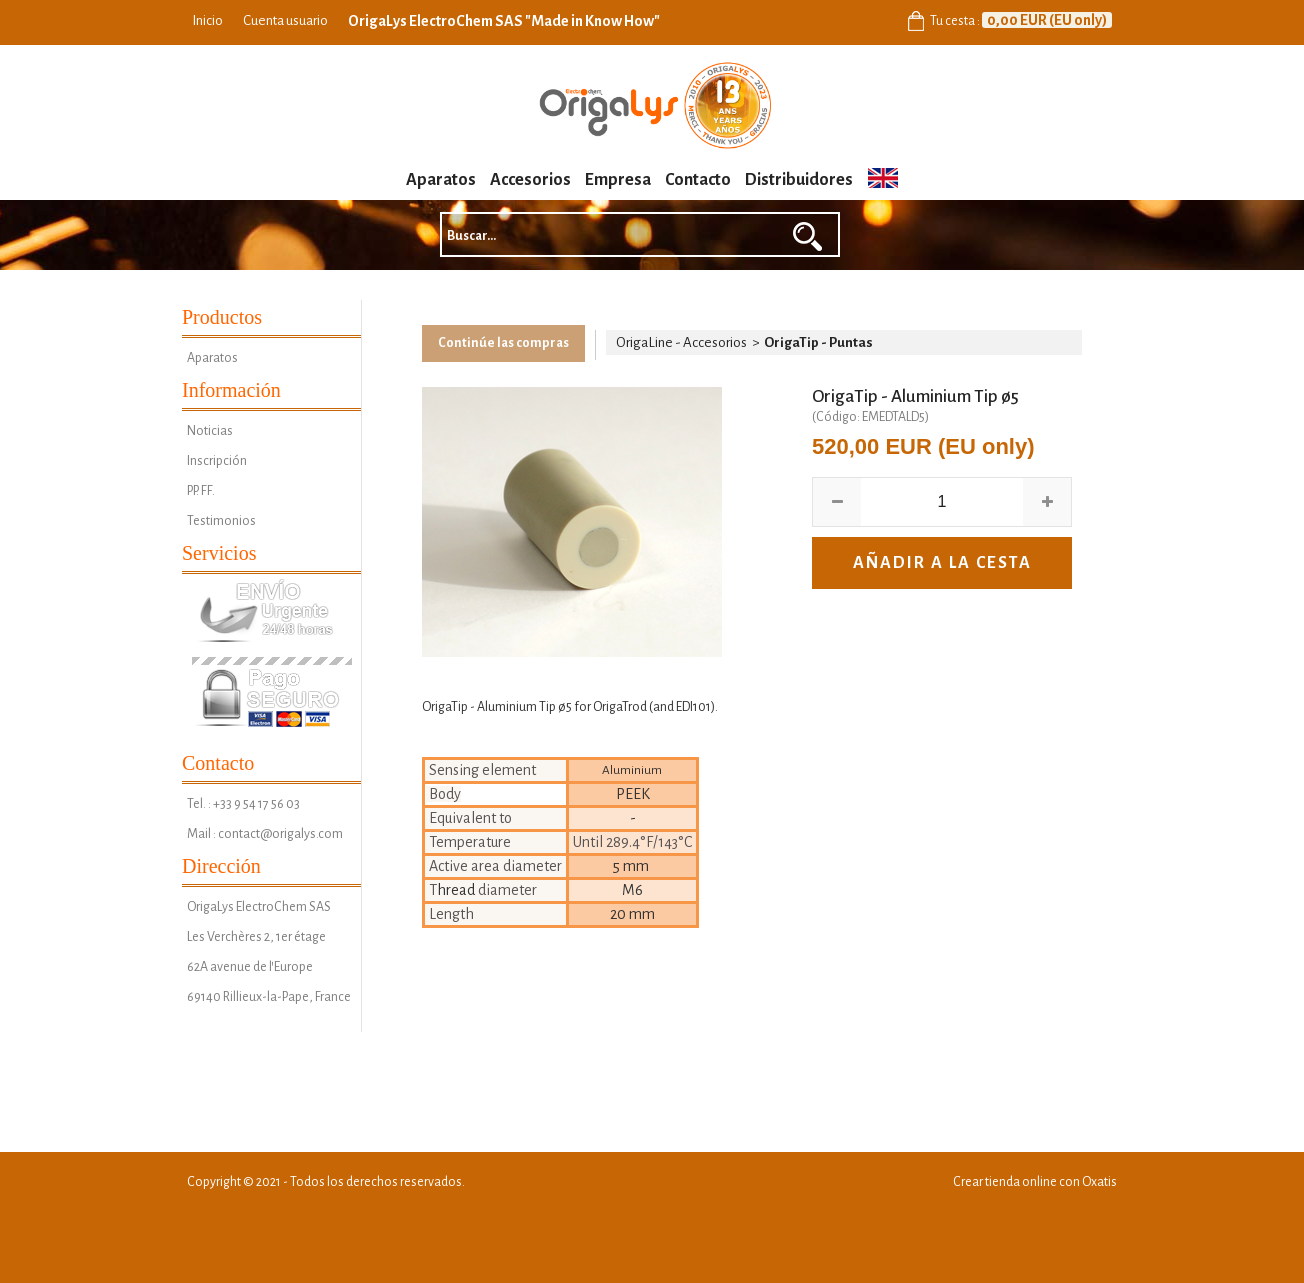 Image resolution: width=1304 pixels, height=1283 pixels. What do you see at coordinates (618, 180) in the screenshot?
I see `Empresa` at bounding box center [618, 180].